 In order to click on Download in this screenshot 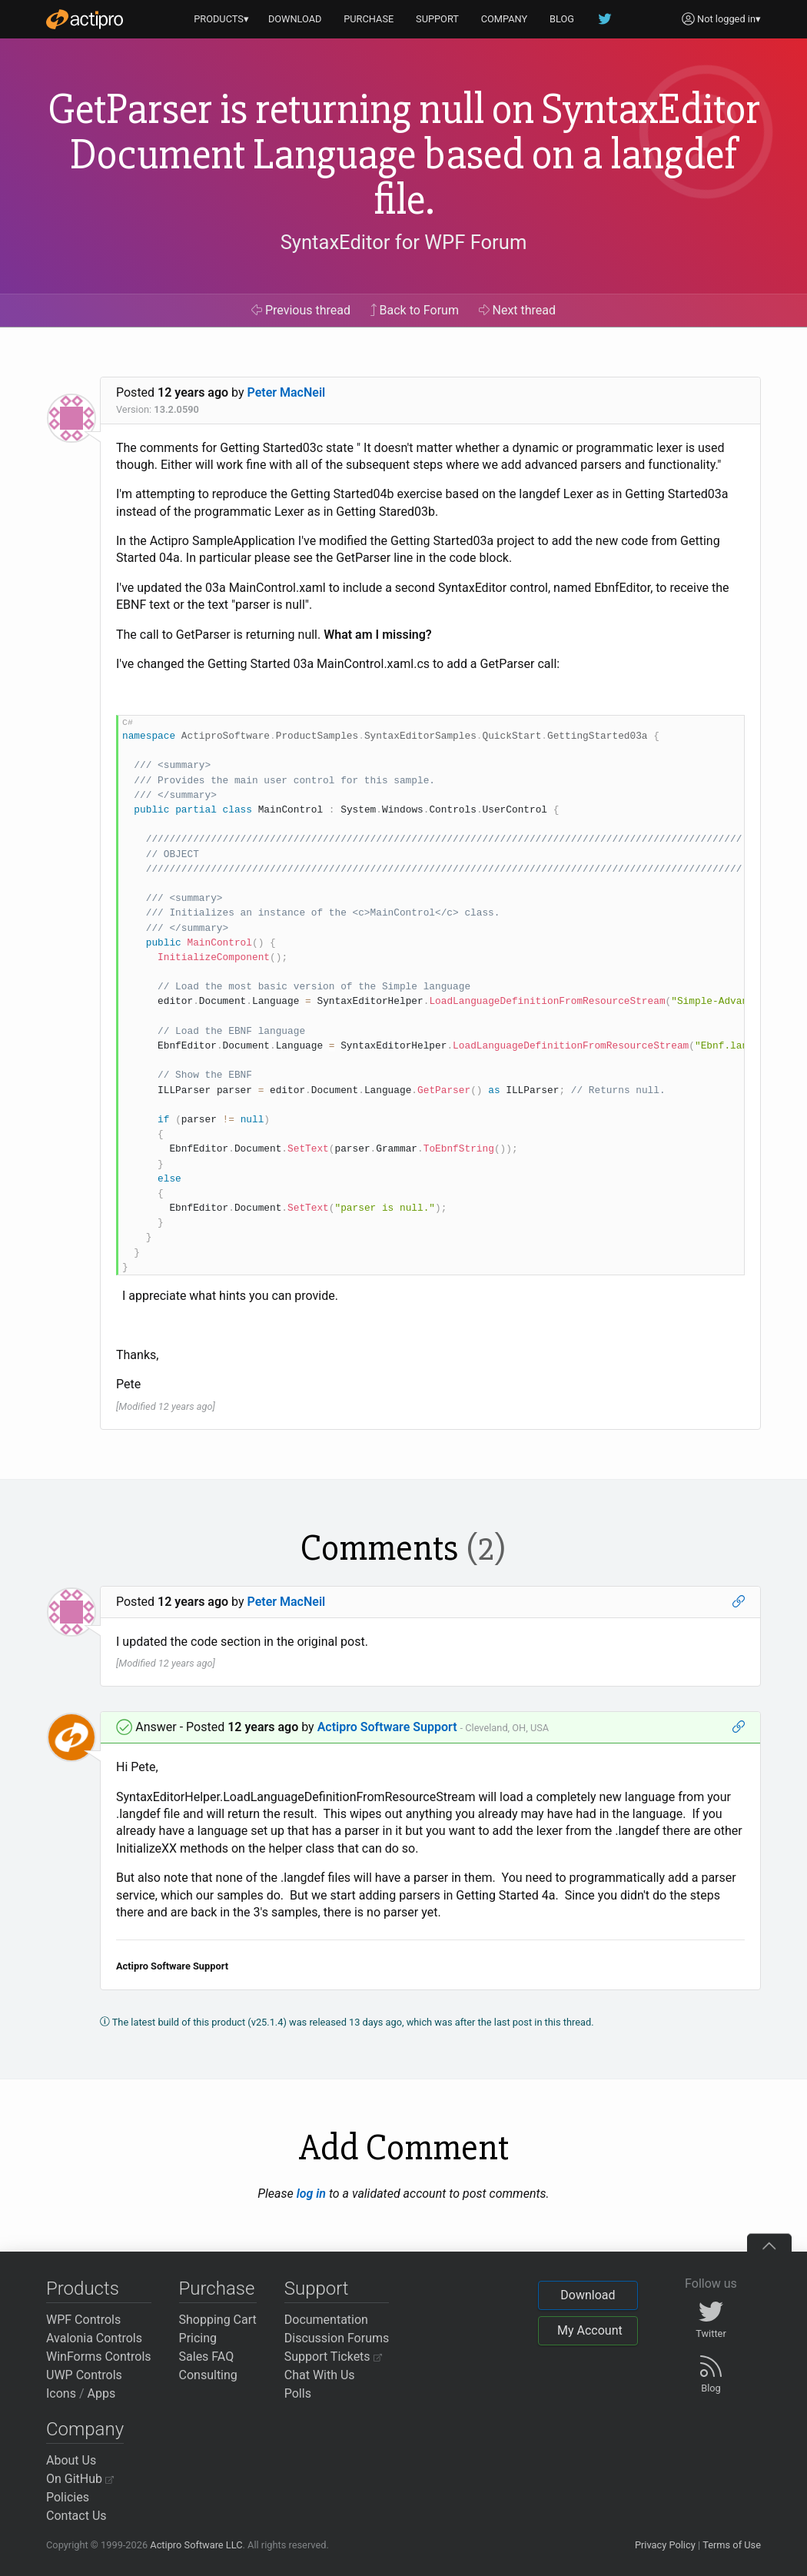, I will do `click(587, 2295)`.